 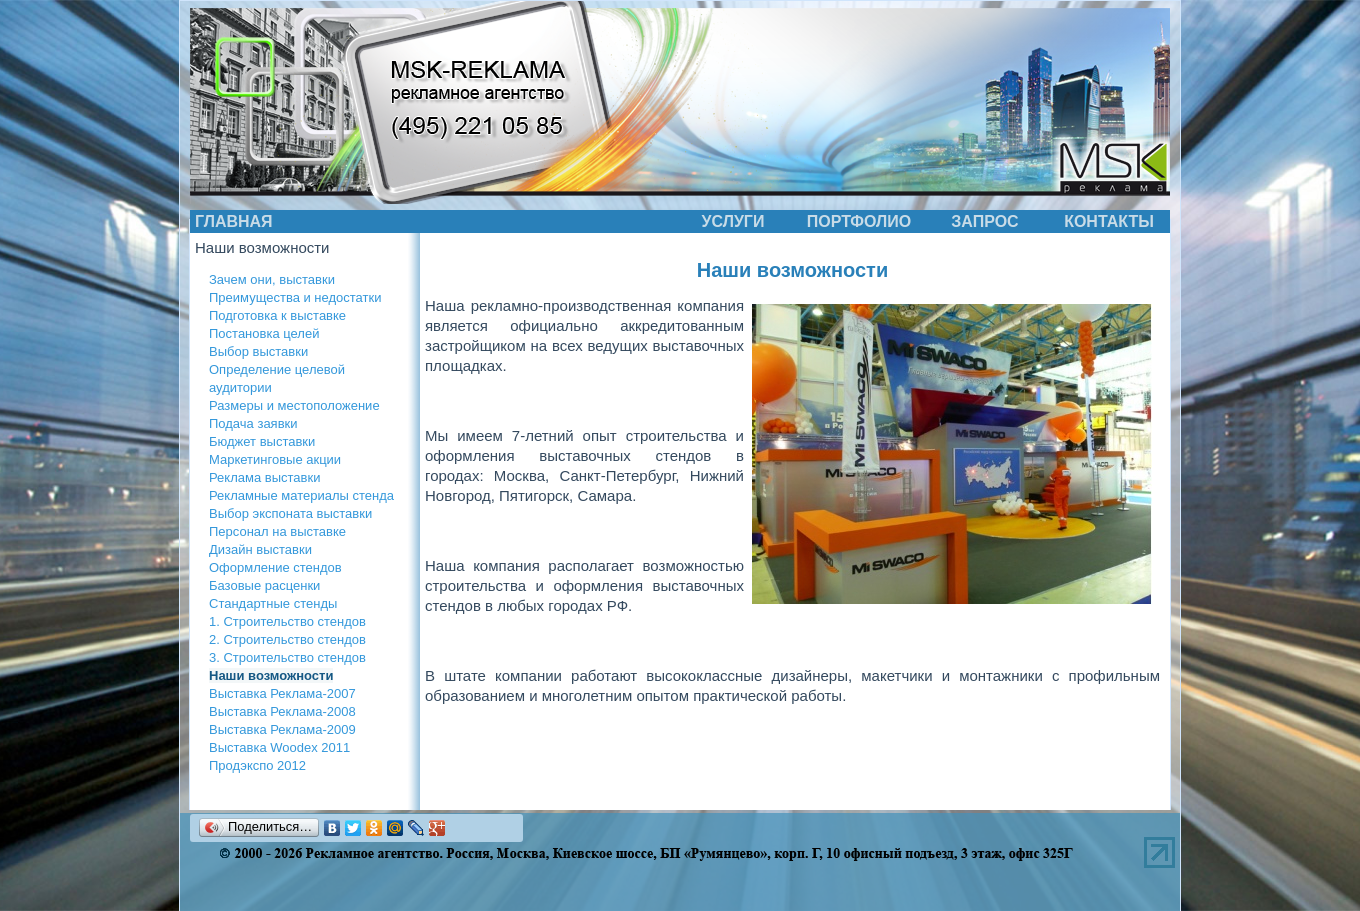 I want to click on Маркетинговые акции, so click(x=275, y=459).